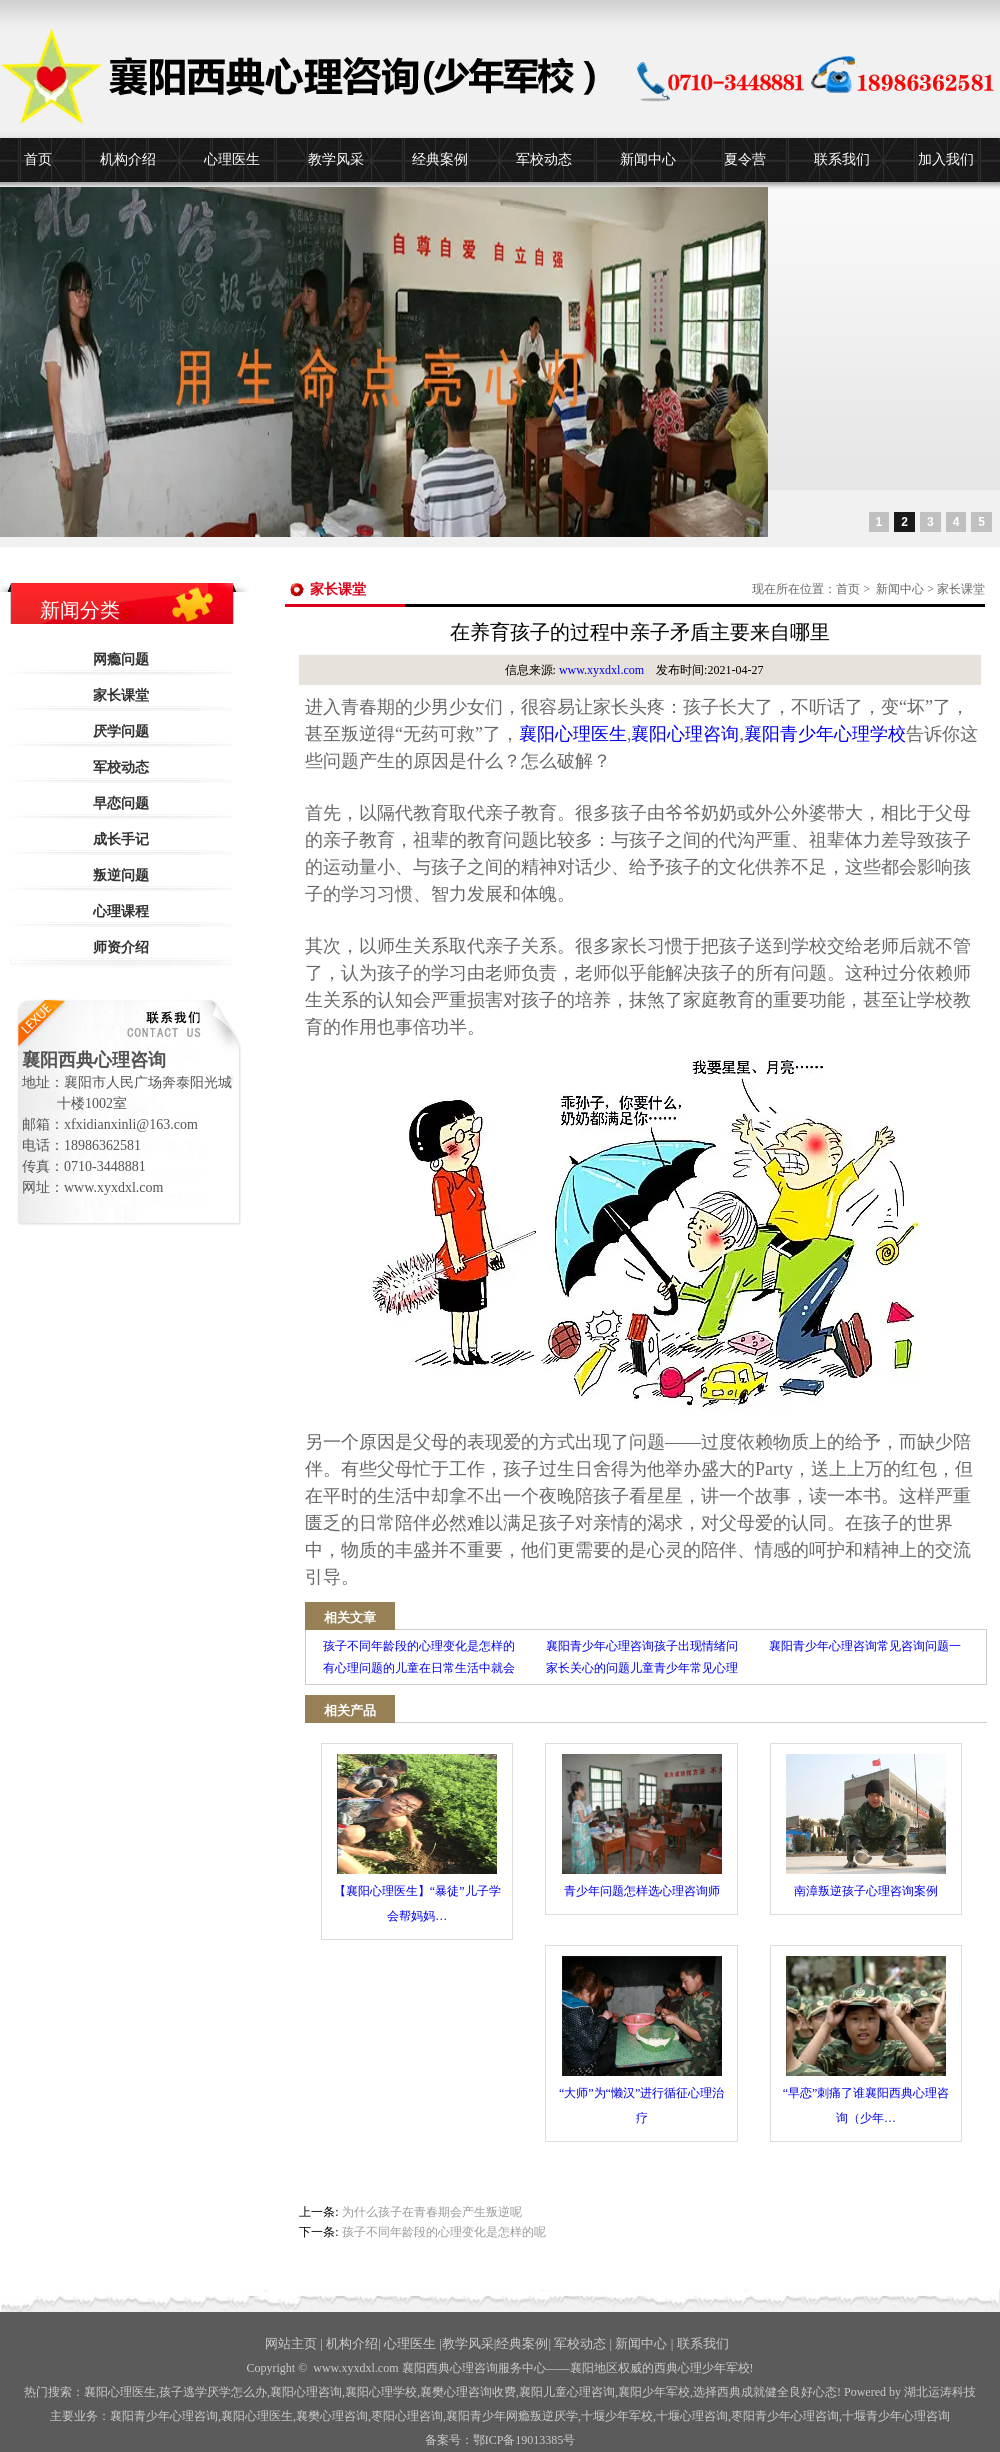 The width and height of the screenshot is (1000, 2452). I want to click on ——襄阳地区权威的西典心理少年军校!, so click(650, 2368).